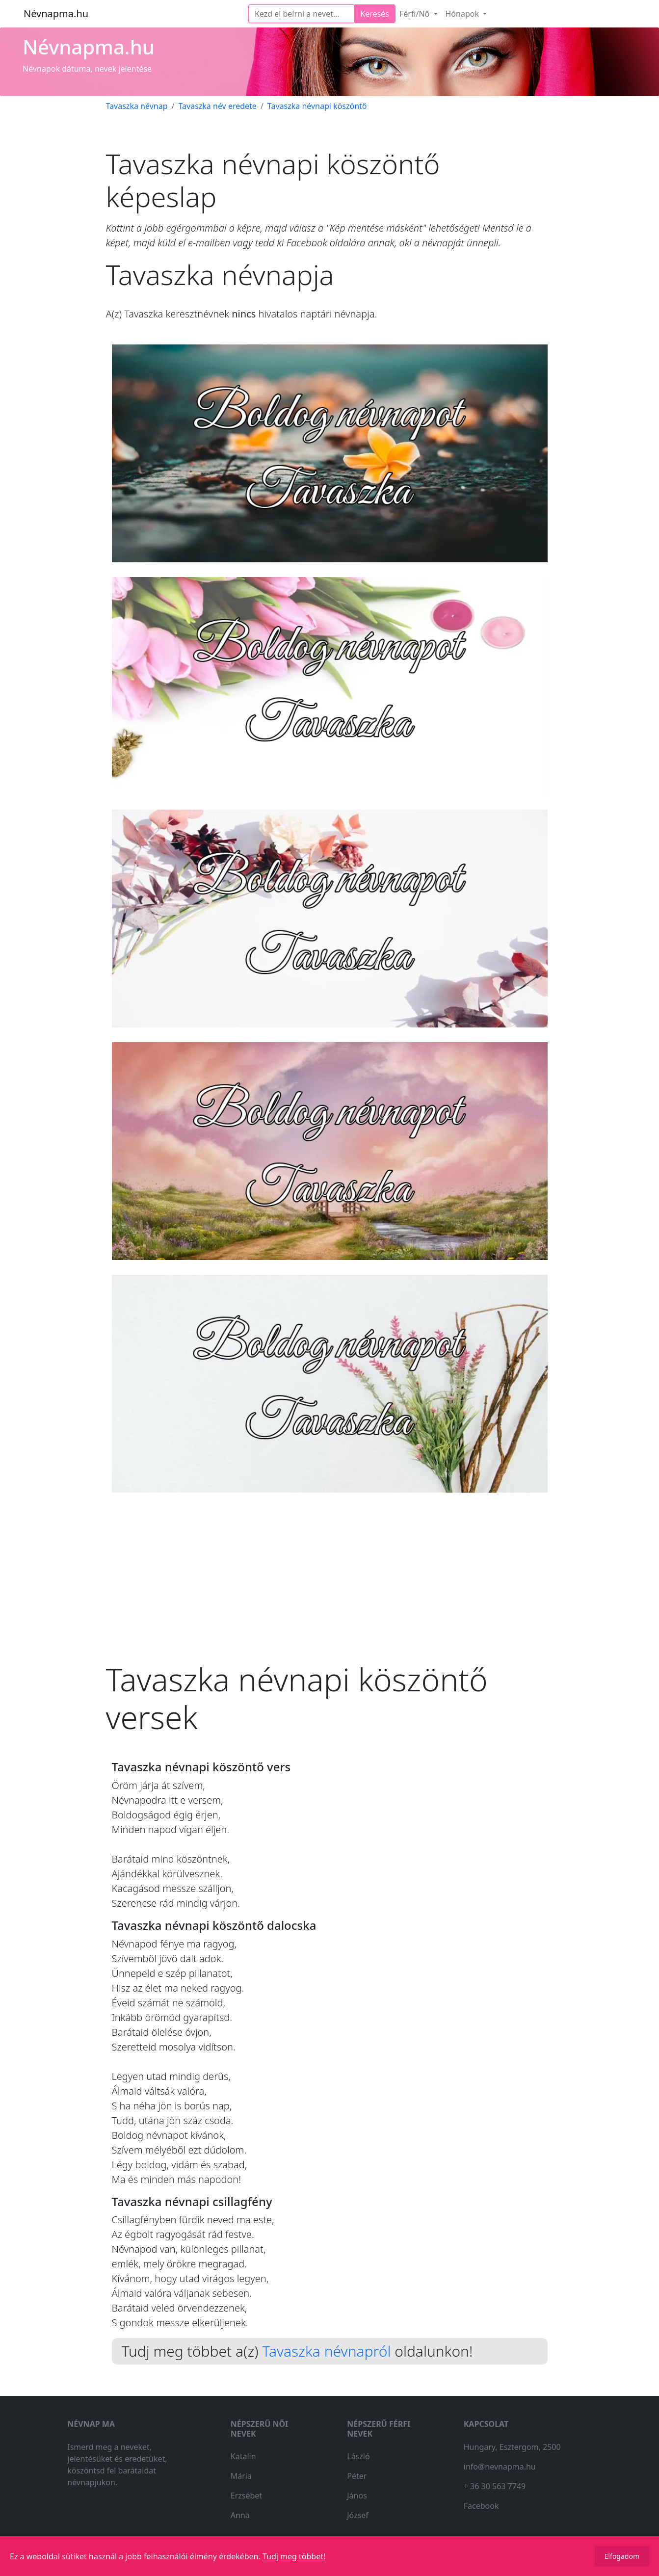  Describe the element at coordinates (317, 106) in the screenshot. I see `Tavaszka névnapi köszöntő` at that location.